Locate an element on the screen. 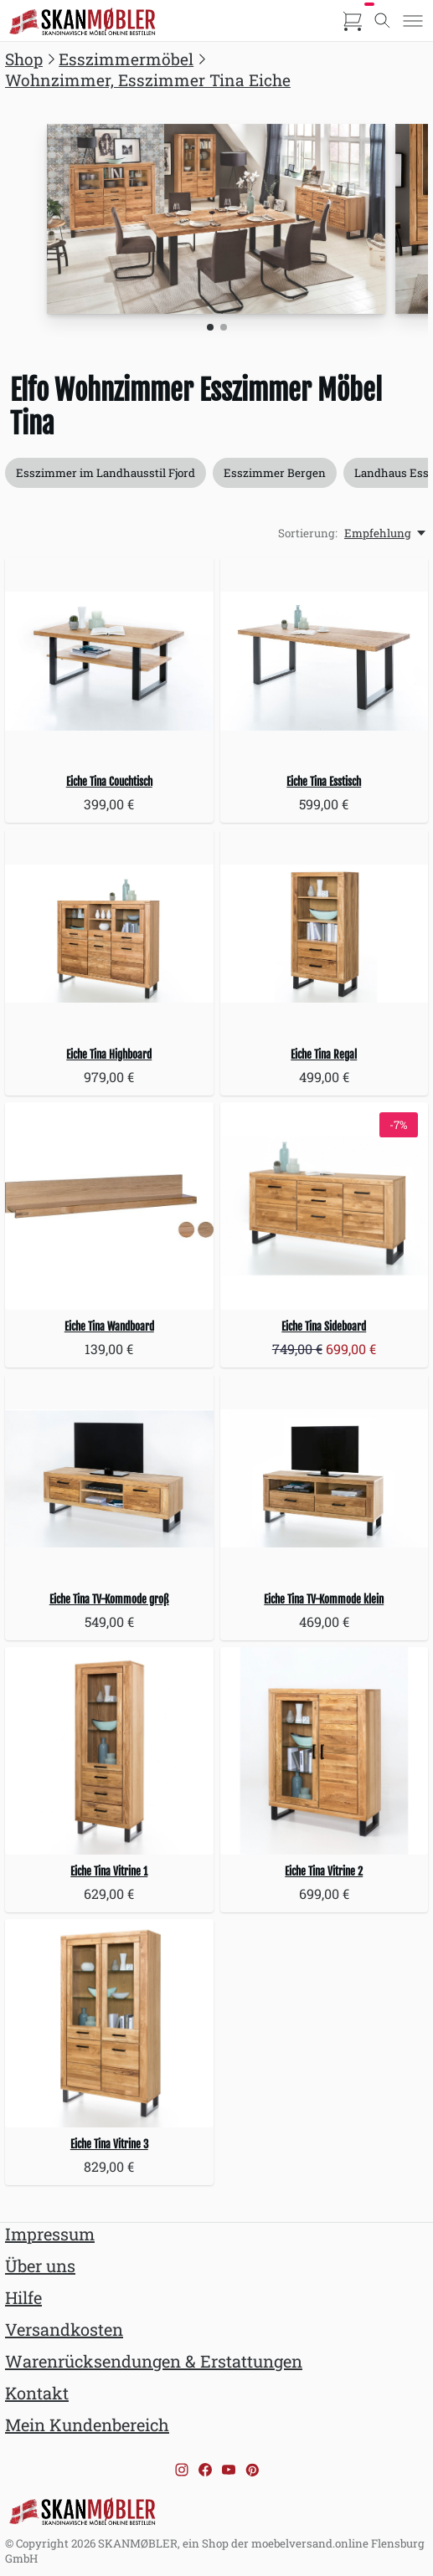 The height and width of the screenshot is (2576, 433). [Toggle menu] is located at coordinates (413, 21).